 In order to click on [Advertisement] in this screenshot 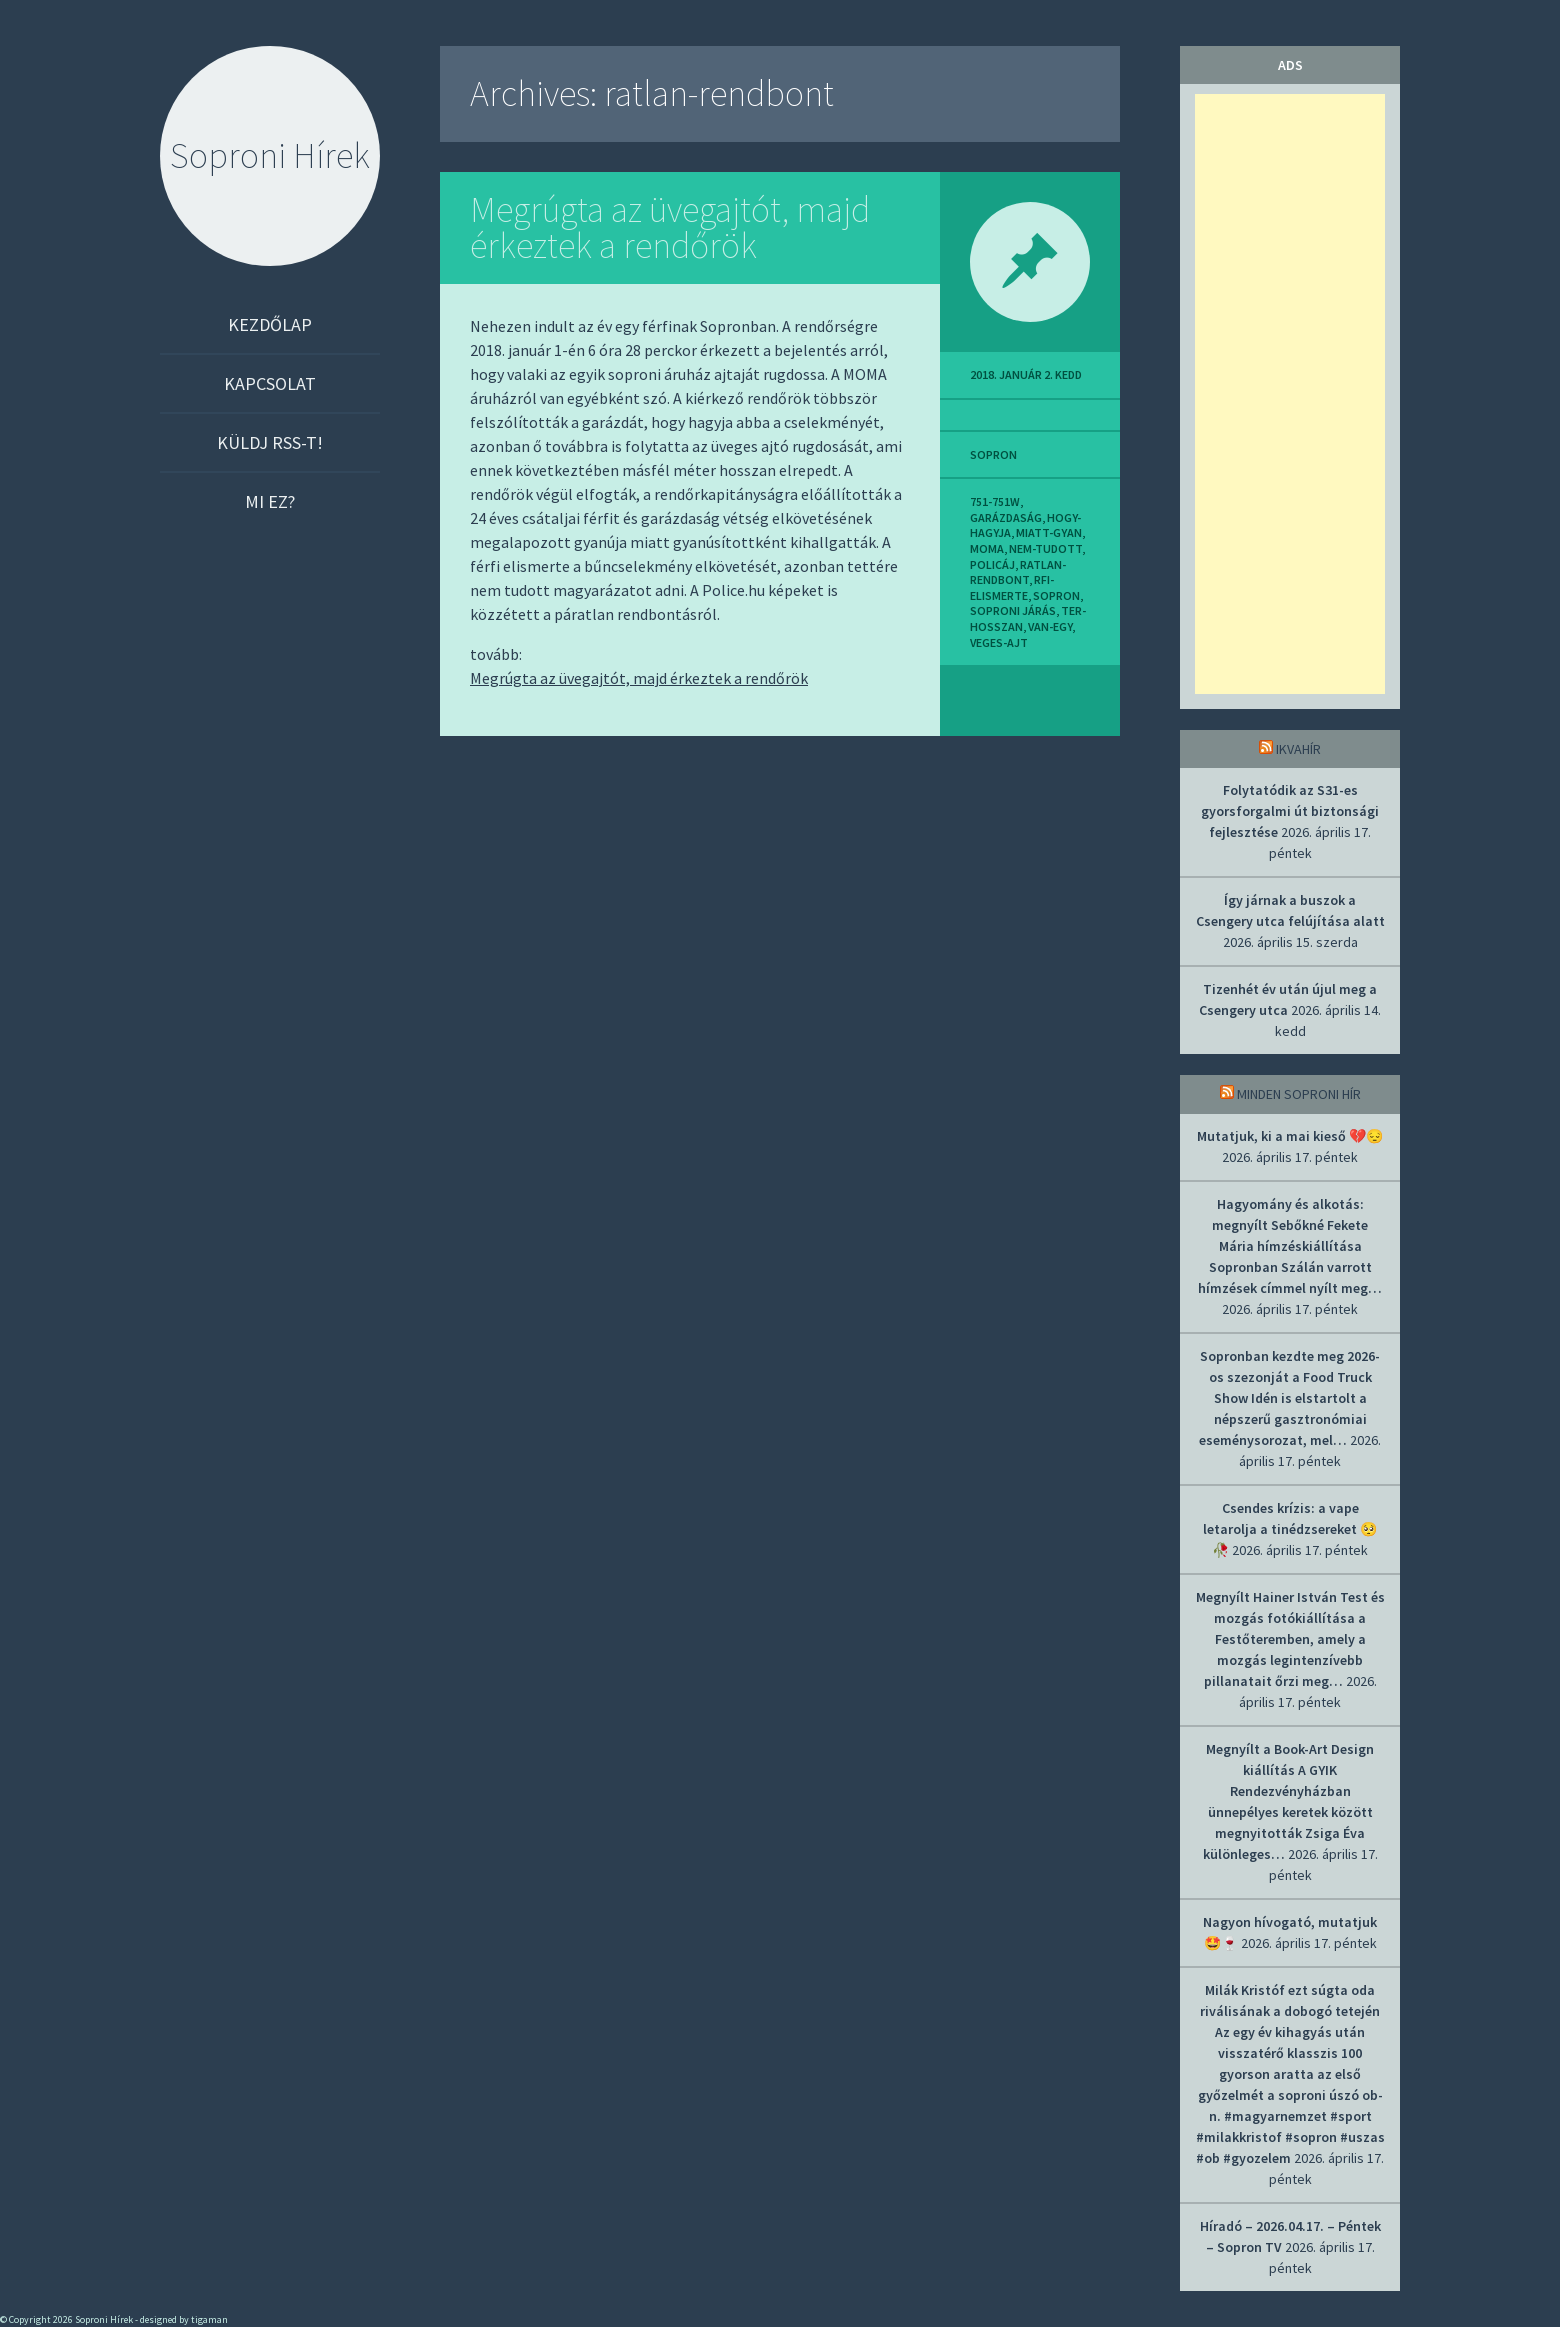, I will do `click(1290, 394)`.